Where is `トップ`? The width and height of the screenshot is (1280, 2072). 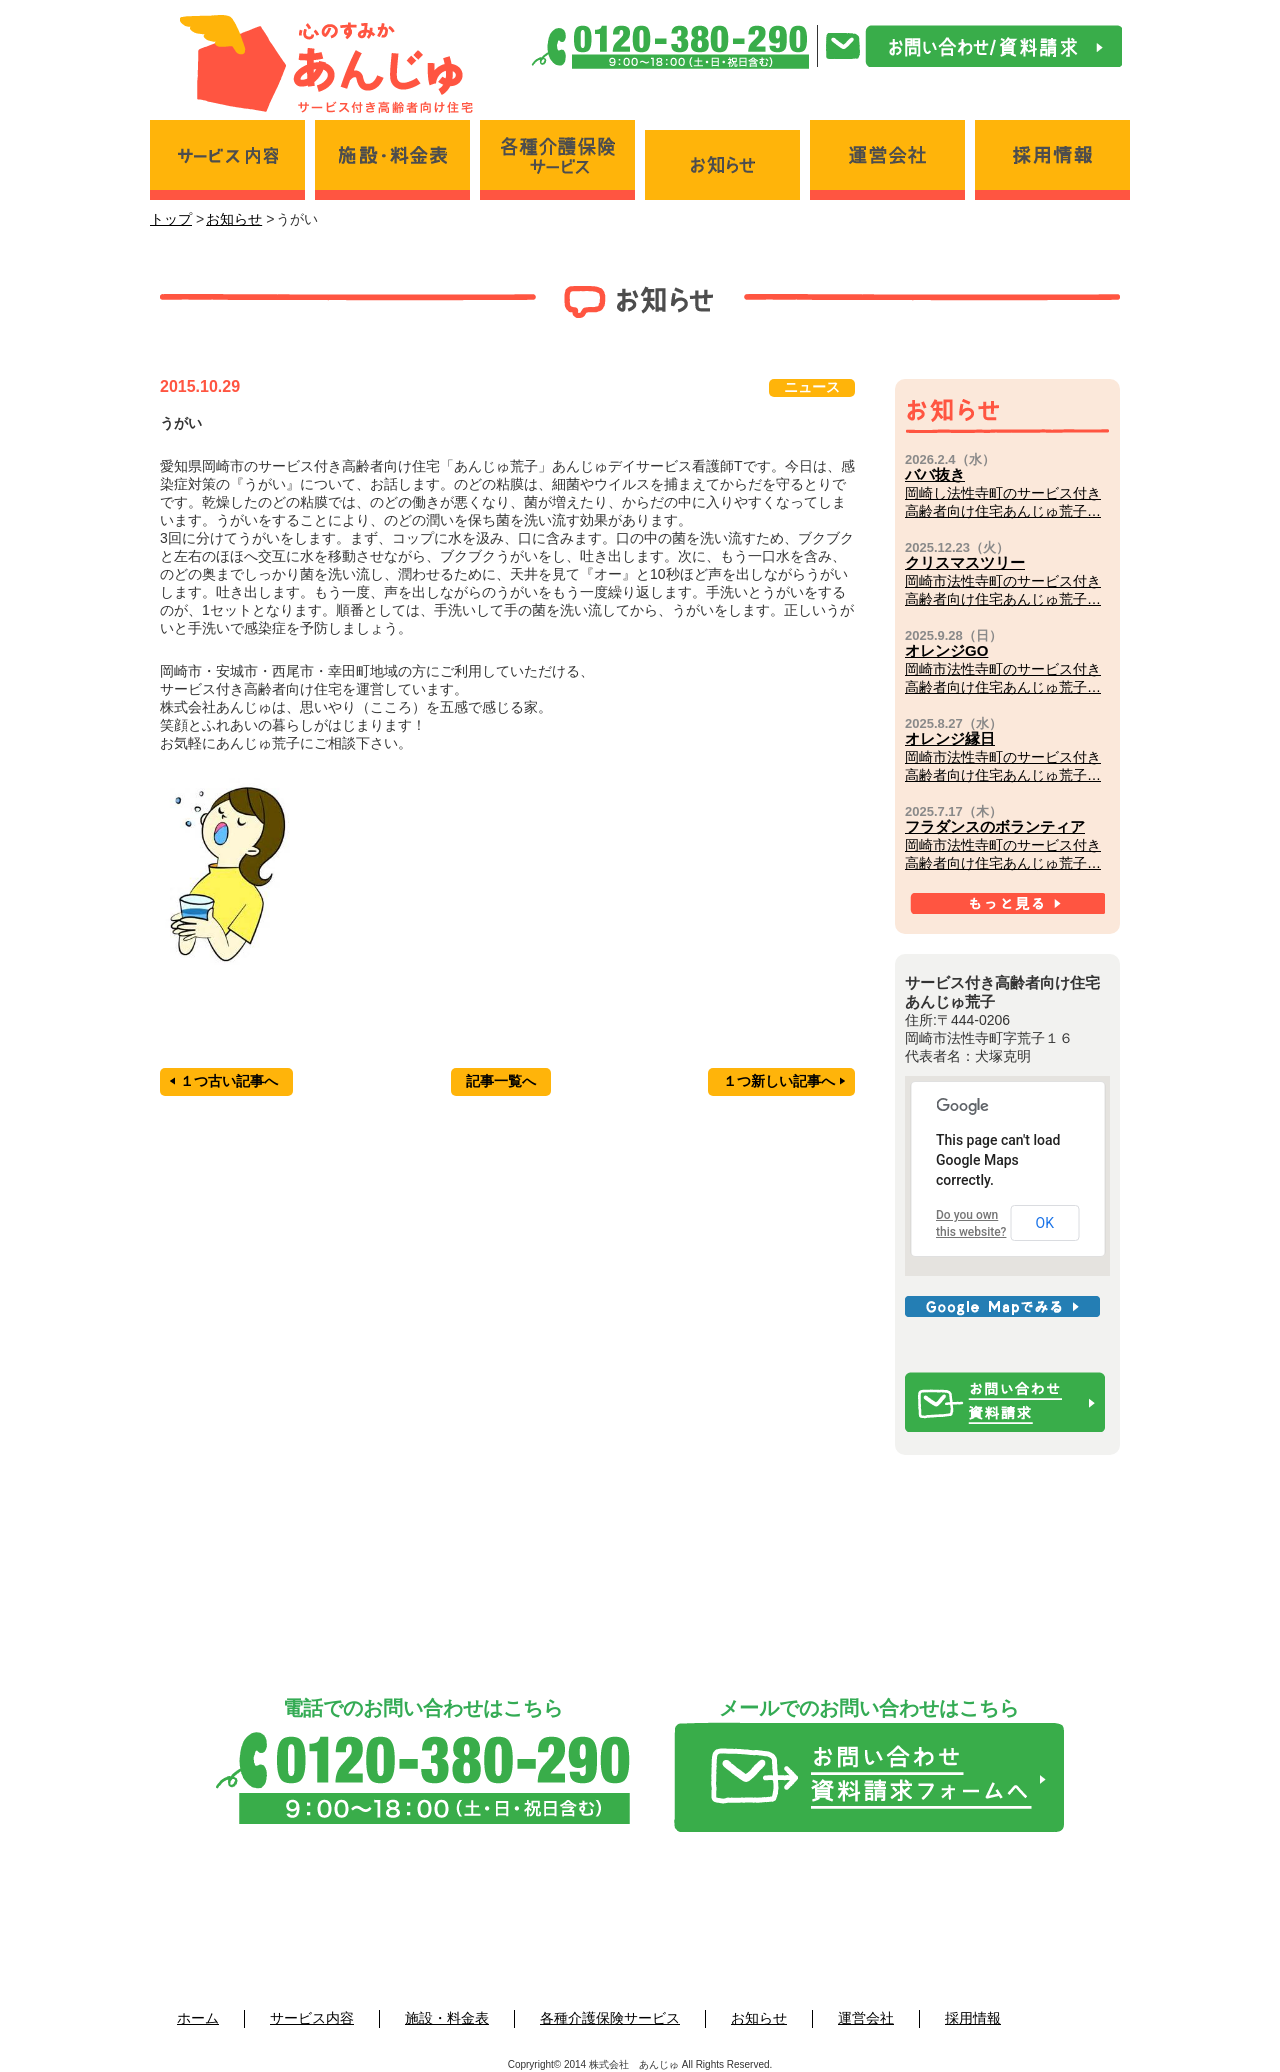 トップ is located at coordinates (171, 219).